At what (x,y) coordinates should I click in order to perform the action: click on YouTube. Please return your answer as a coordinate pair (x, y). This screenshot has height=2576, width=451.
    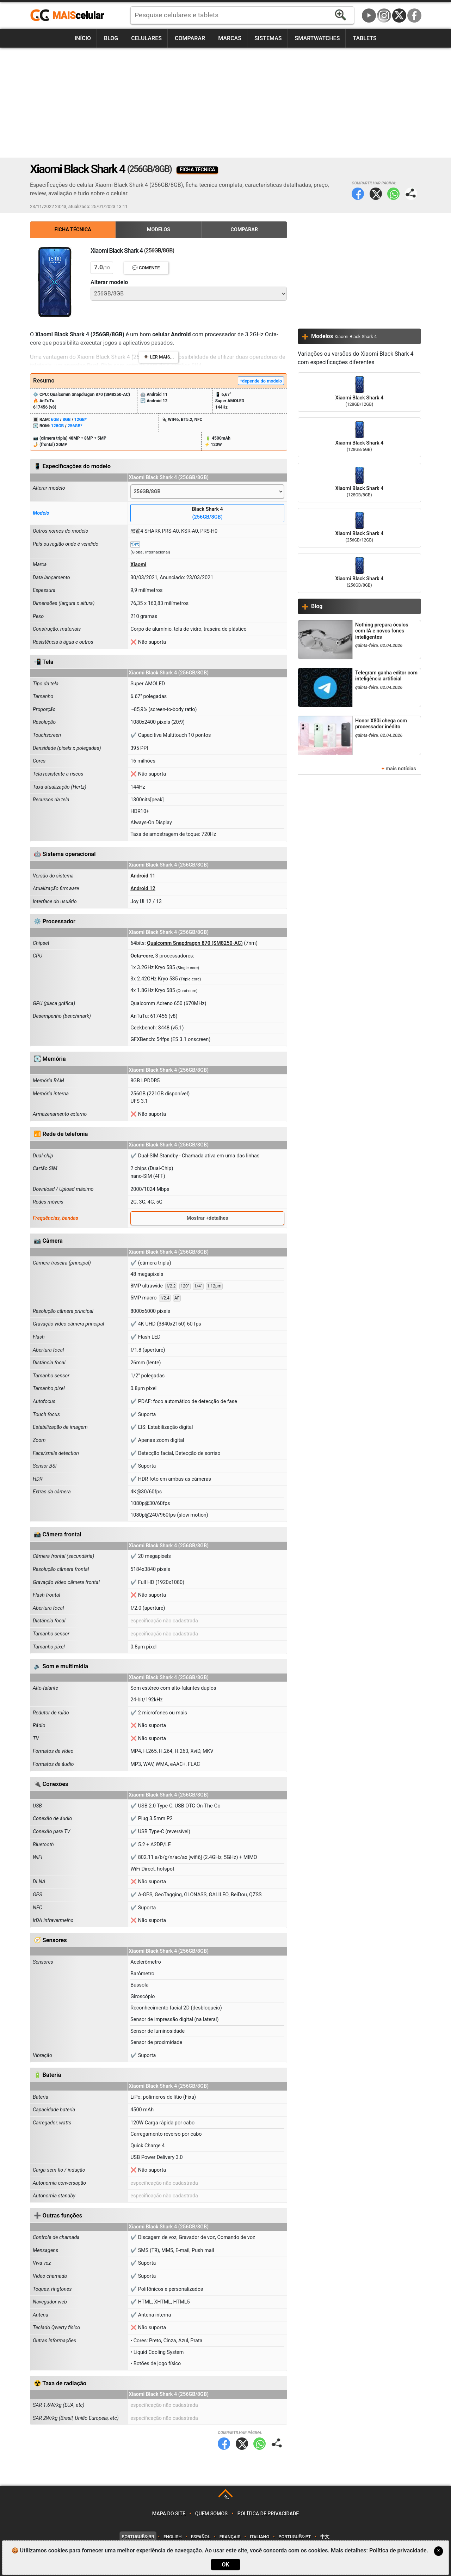
    Looking at the image, I should click on (369, 15).